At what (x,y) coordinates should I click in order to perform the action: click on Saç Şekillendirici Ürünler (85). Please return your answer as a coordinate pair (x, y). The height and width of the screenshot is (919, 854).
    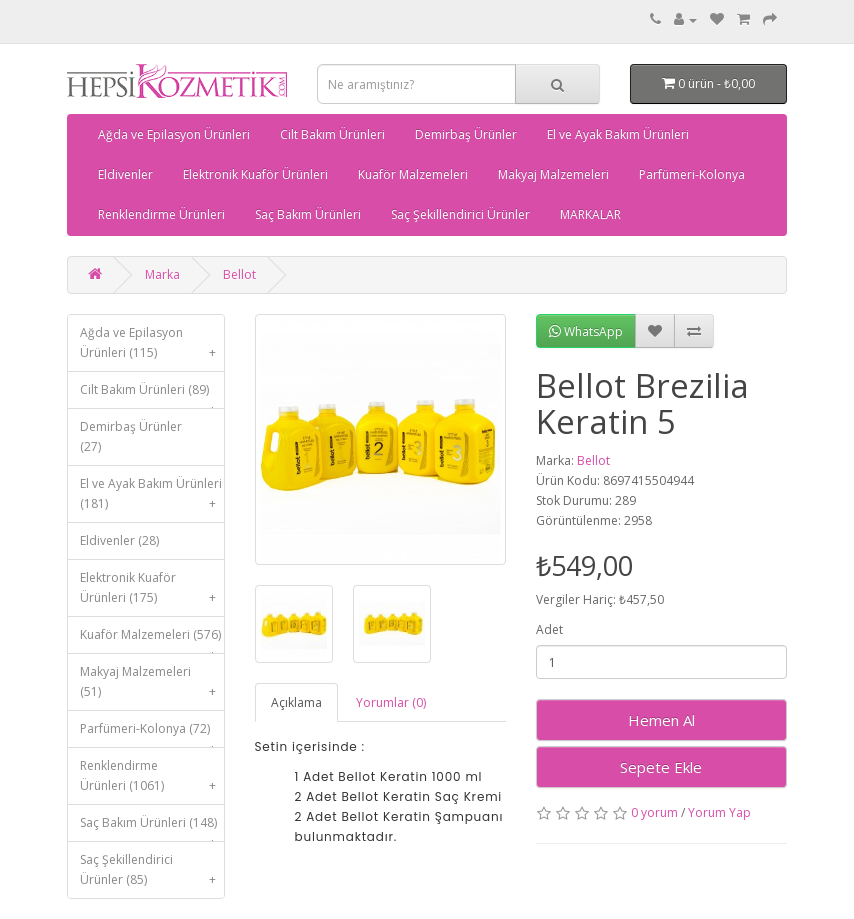
    Looking at the image, I should click on (152, 874).